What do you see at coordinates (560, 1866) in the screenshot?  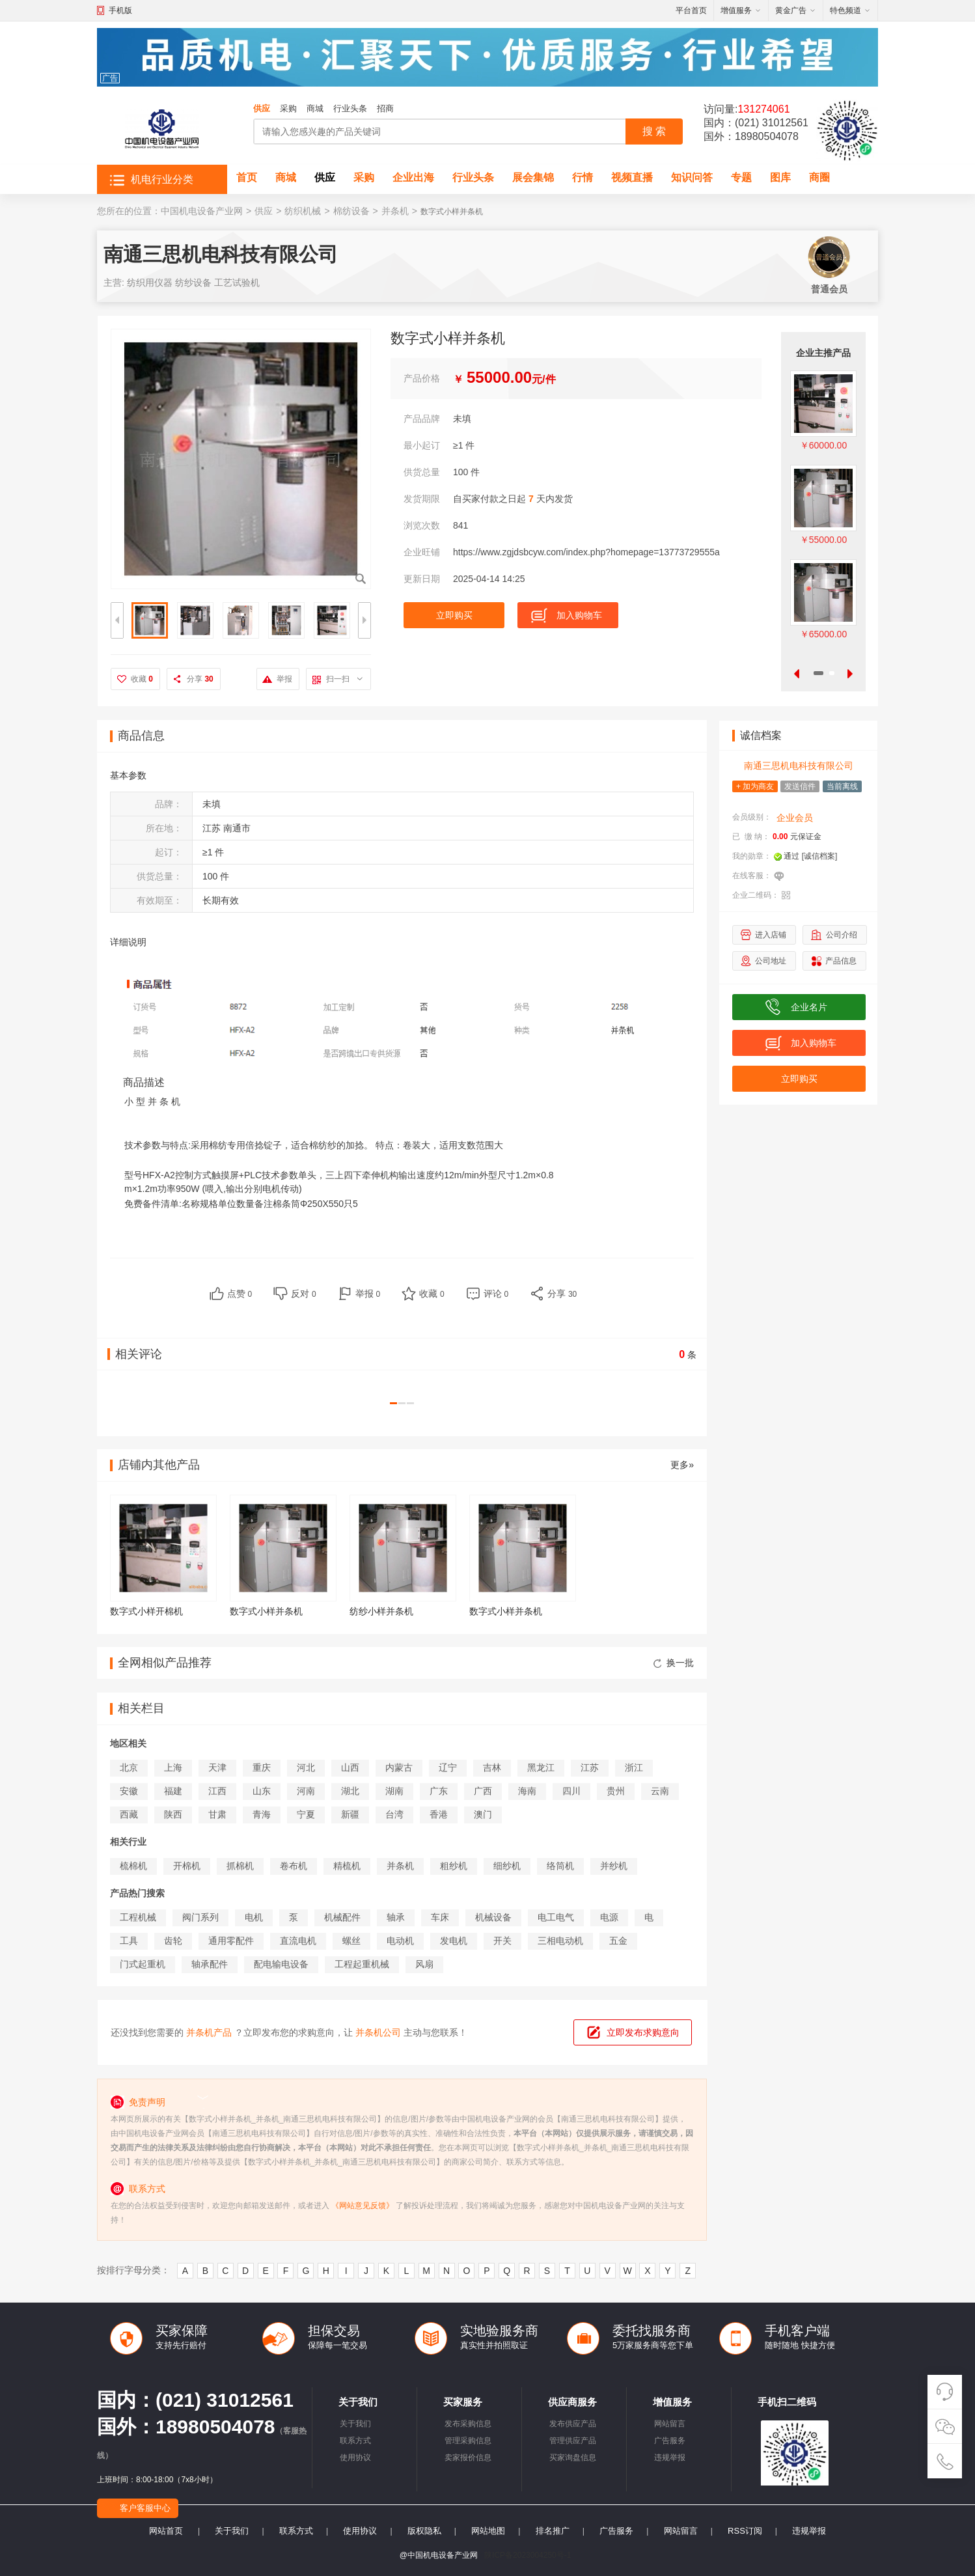 I see `络筒机` at bounding box center [560, 1866].